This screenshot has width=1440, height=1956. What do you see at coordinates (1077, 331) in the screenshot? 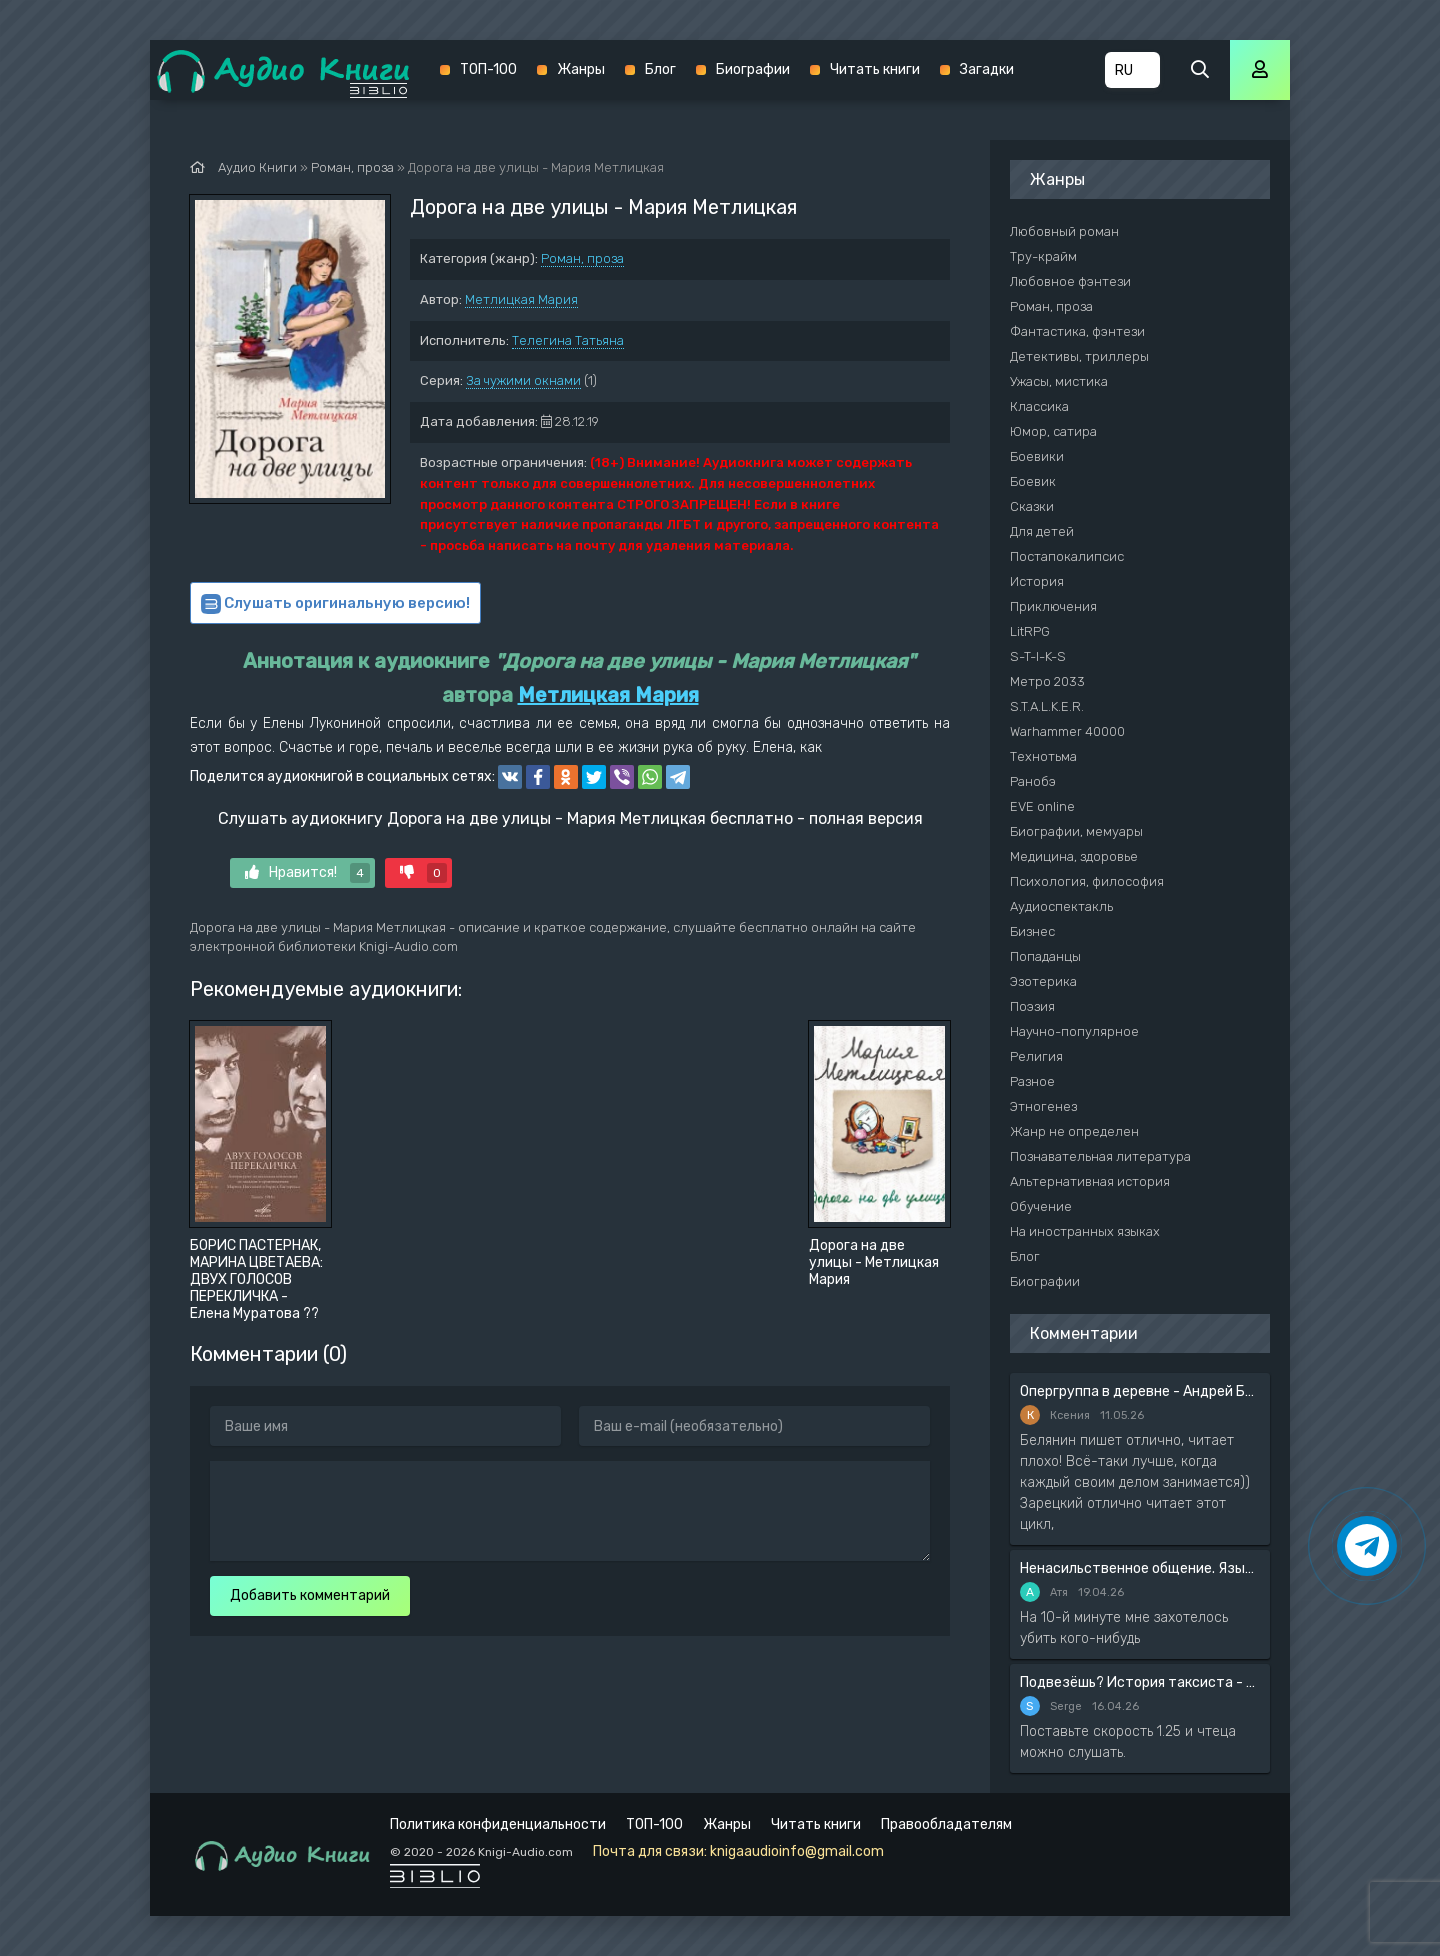
I see `Фантастика, фэнтези` at bounding box center [1077, 331].